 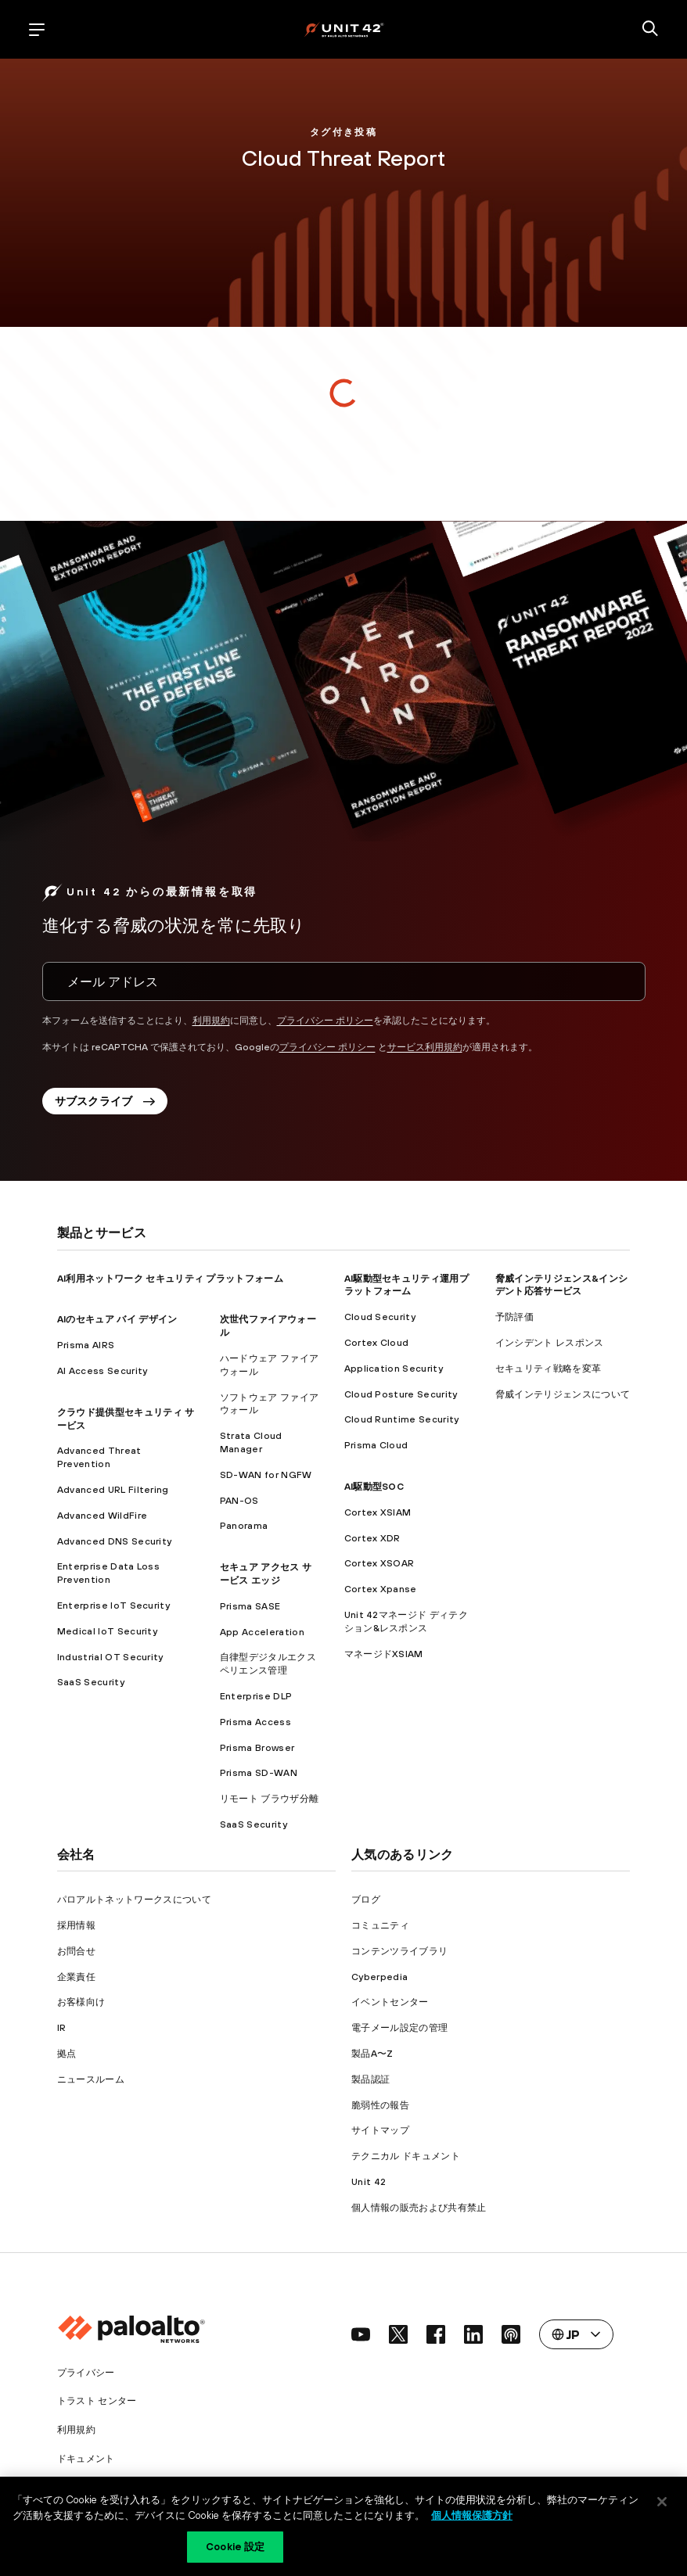 What do you see at coordinates (244, 1529) in the screenshot?
I see `Panorama` at bounding box center [244, 1529].